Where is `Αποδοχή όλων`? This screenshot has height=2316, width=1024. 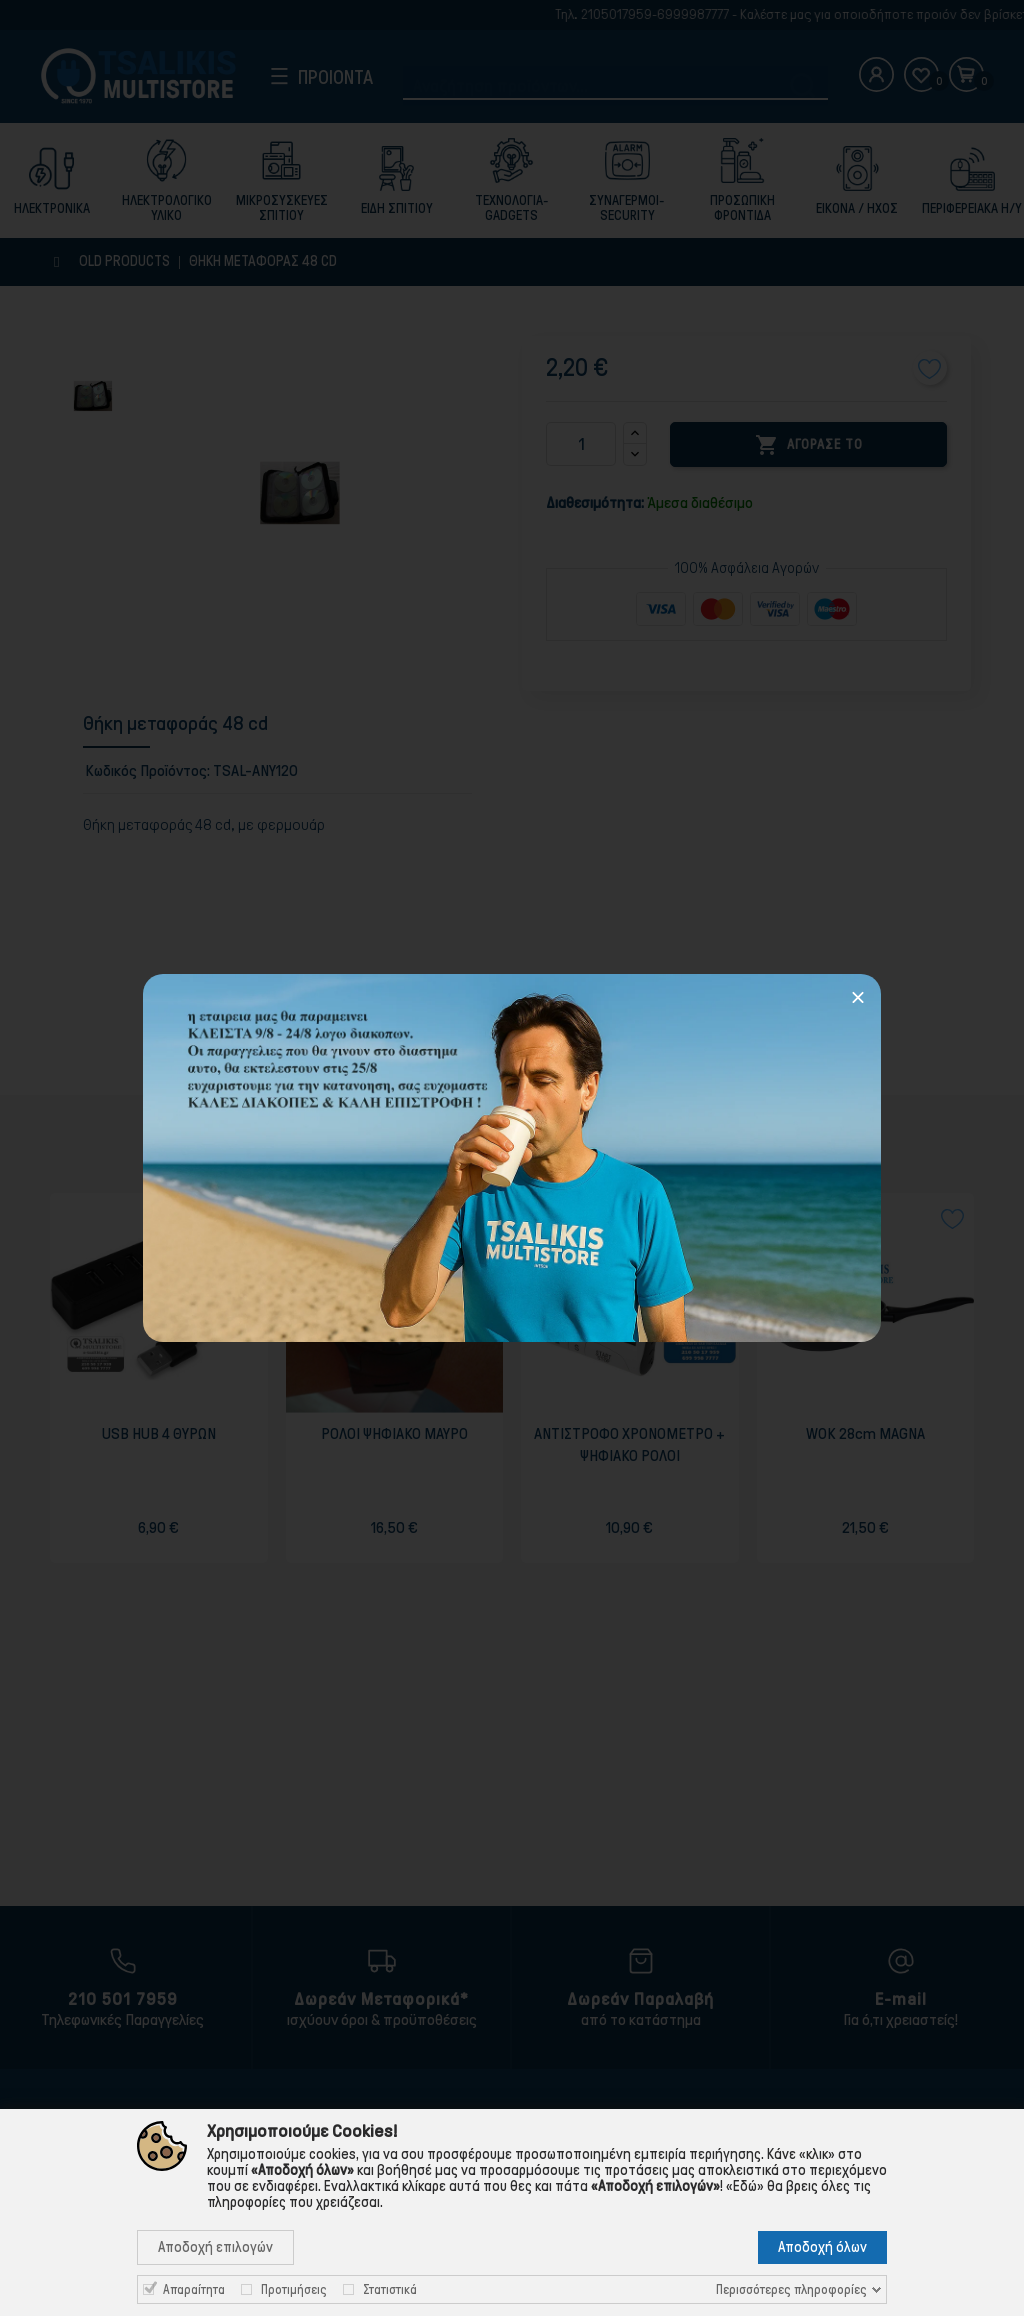
Αποδοχή όλων is located at coordinates (822, 2247).